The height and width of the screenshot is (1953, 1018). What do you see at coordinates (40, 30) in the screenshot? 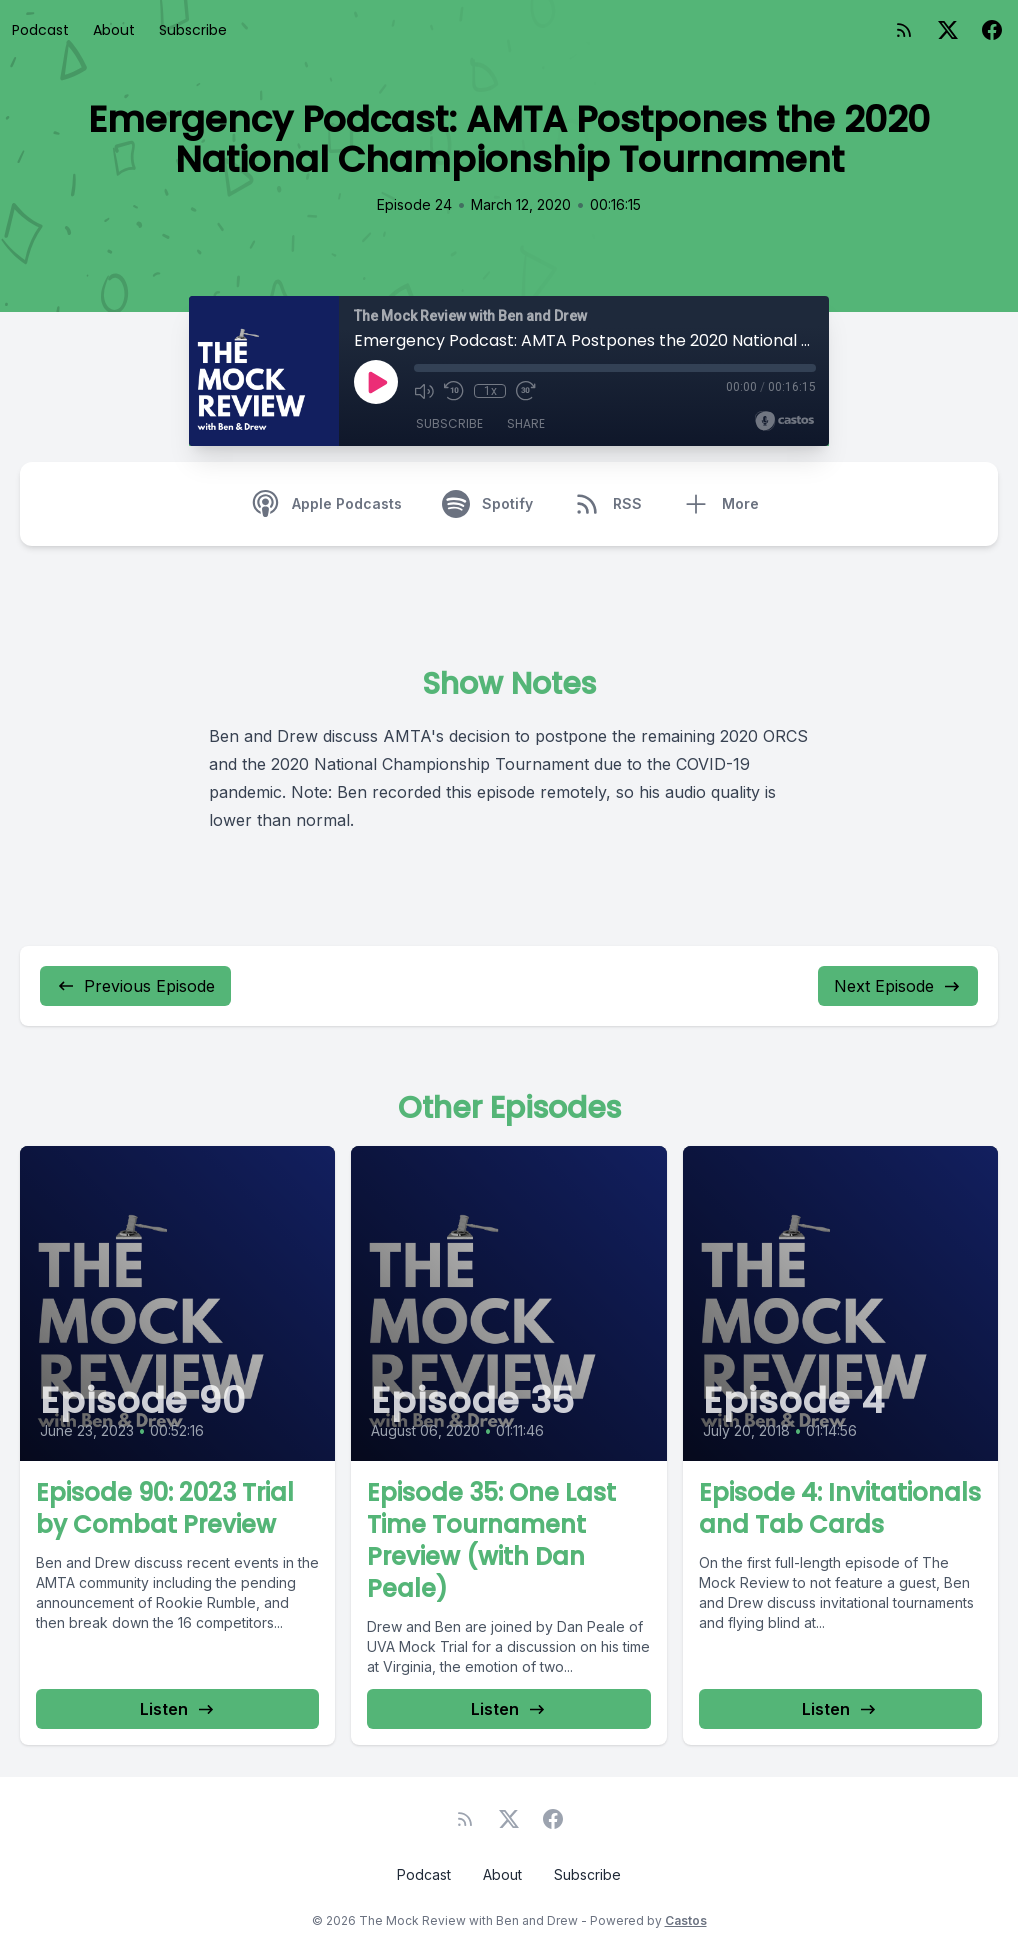
I see `Podcast` at bounding box center [40, 30].